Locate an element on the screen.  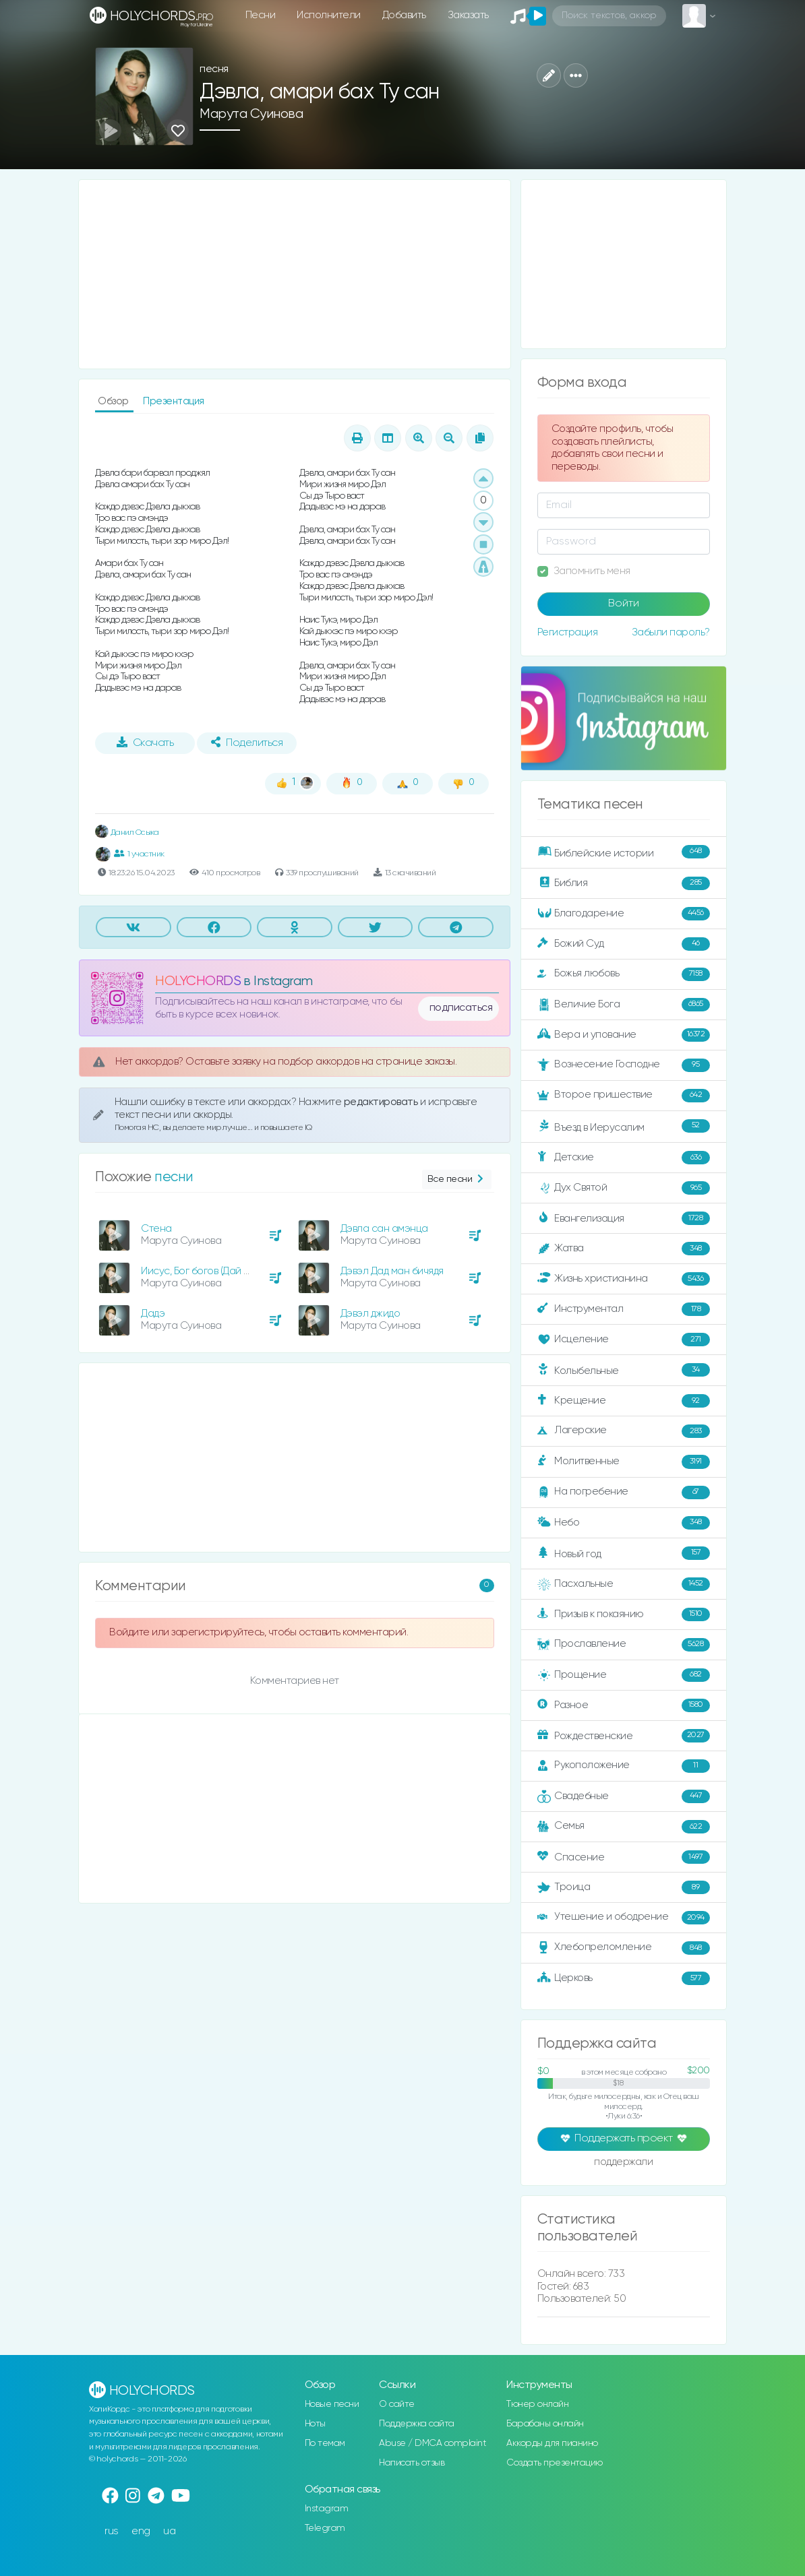
Въезд в Иерусалим is located at coordinates (623, 1126).